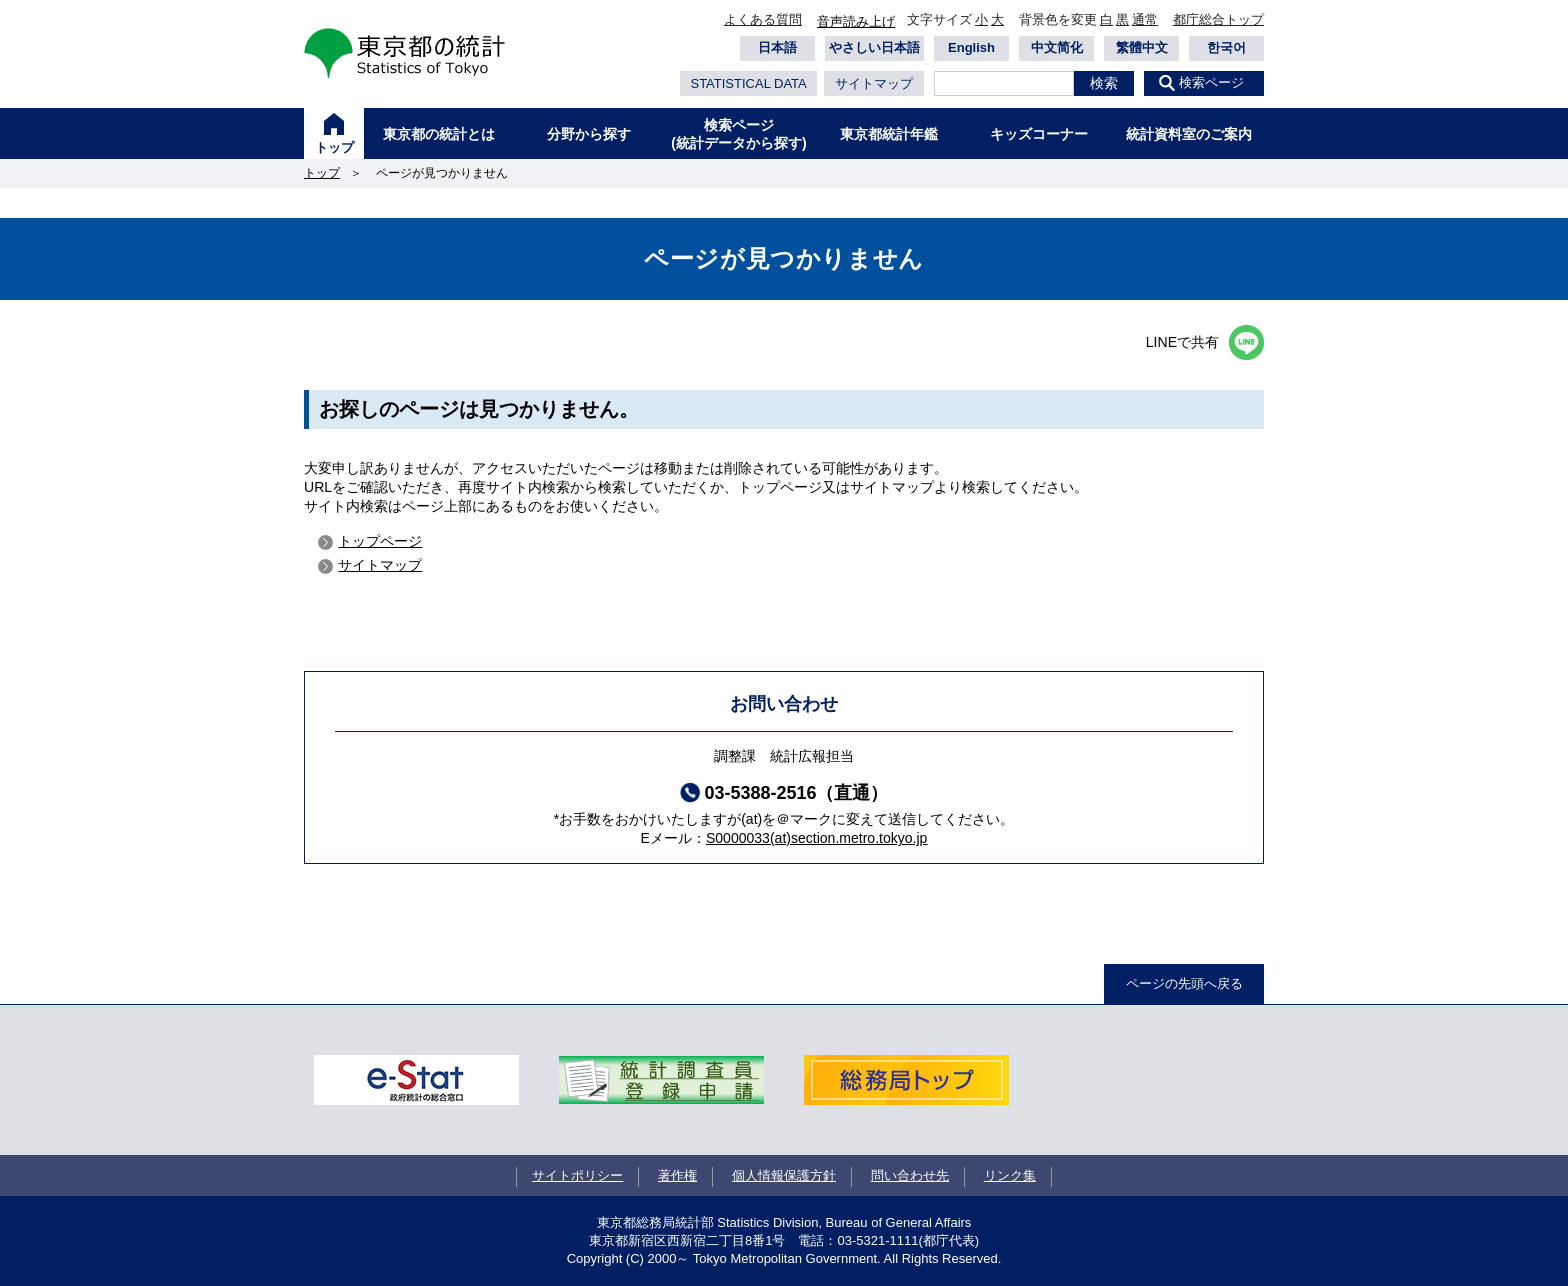  Describe the element at coordinates (1189, 134) in the screenshot. I see `統計資料室のご案内` at that location.